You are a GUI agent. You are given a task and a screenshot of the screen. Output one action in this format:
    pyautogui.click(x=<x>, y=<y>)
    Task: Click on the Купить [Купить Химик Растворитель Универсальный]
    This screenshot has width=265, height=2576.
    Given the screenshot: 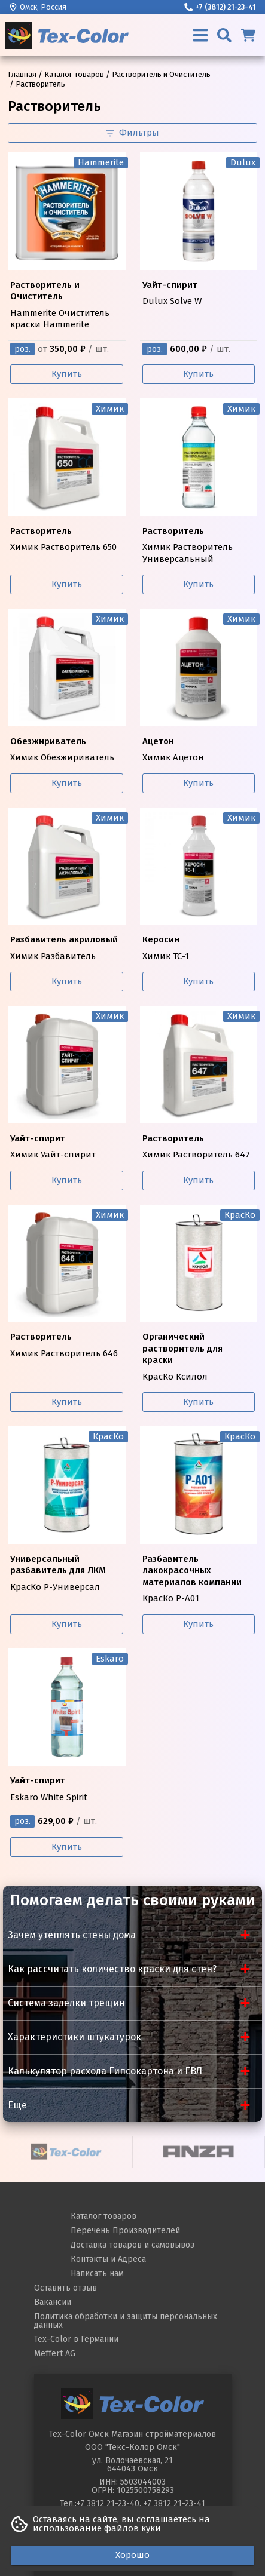 What is the action you would take?
    pyautogui.click(x=198, y=584)
    